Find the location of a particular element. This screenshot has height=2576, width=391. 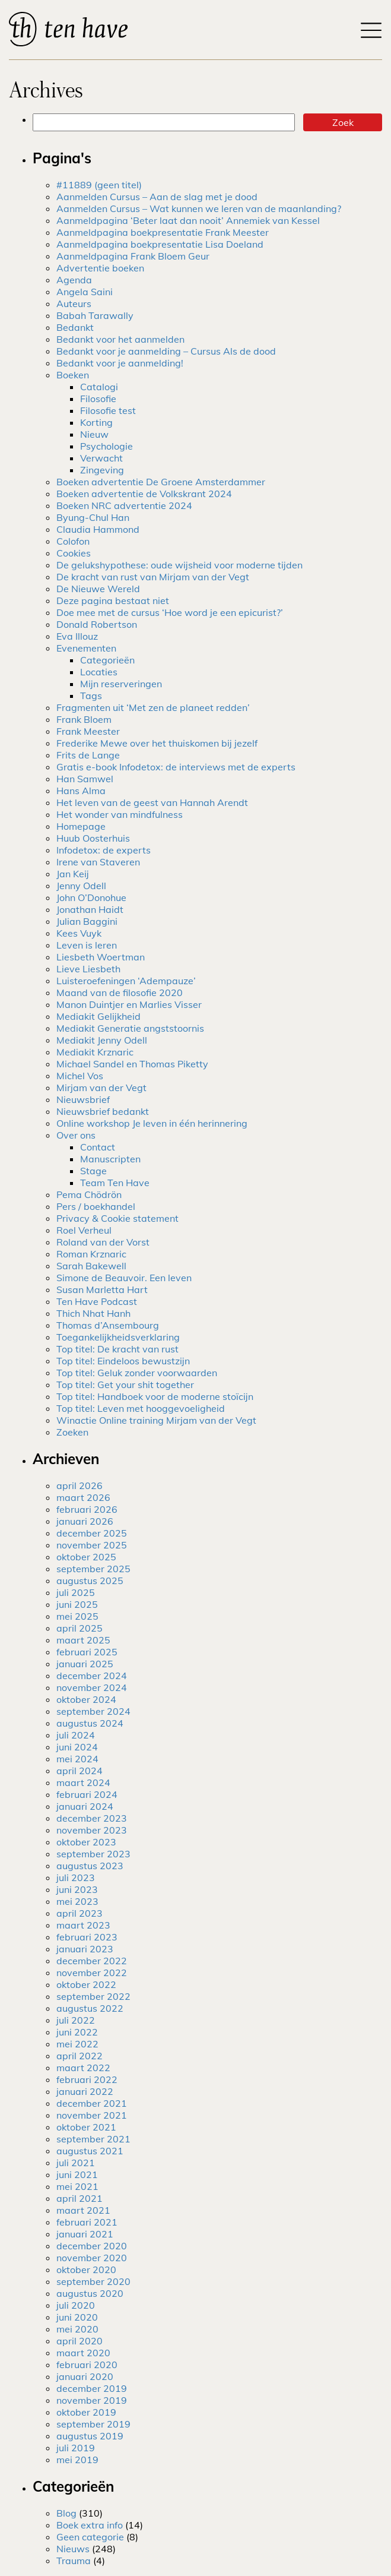

Roel Verheul is located at coordinates (84, 1230).